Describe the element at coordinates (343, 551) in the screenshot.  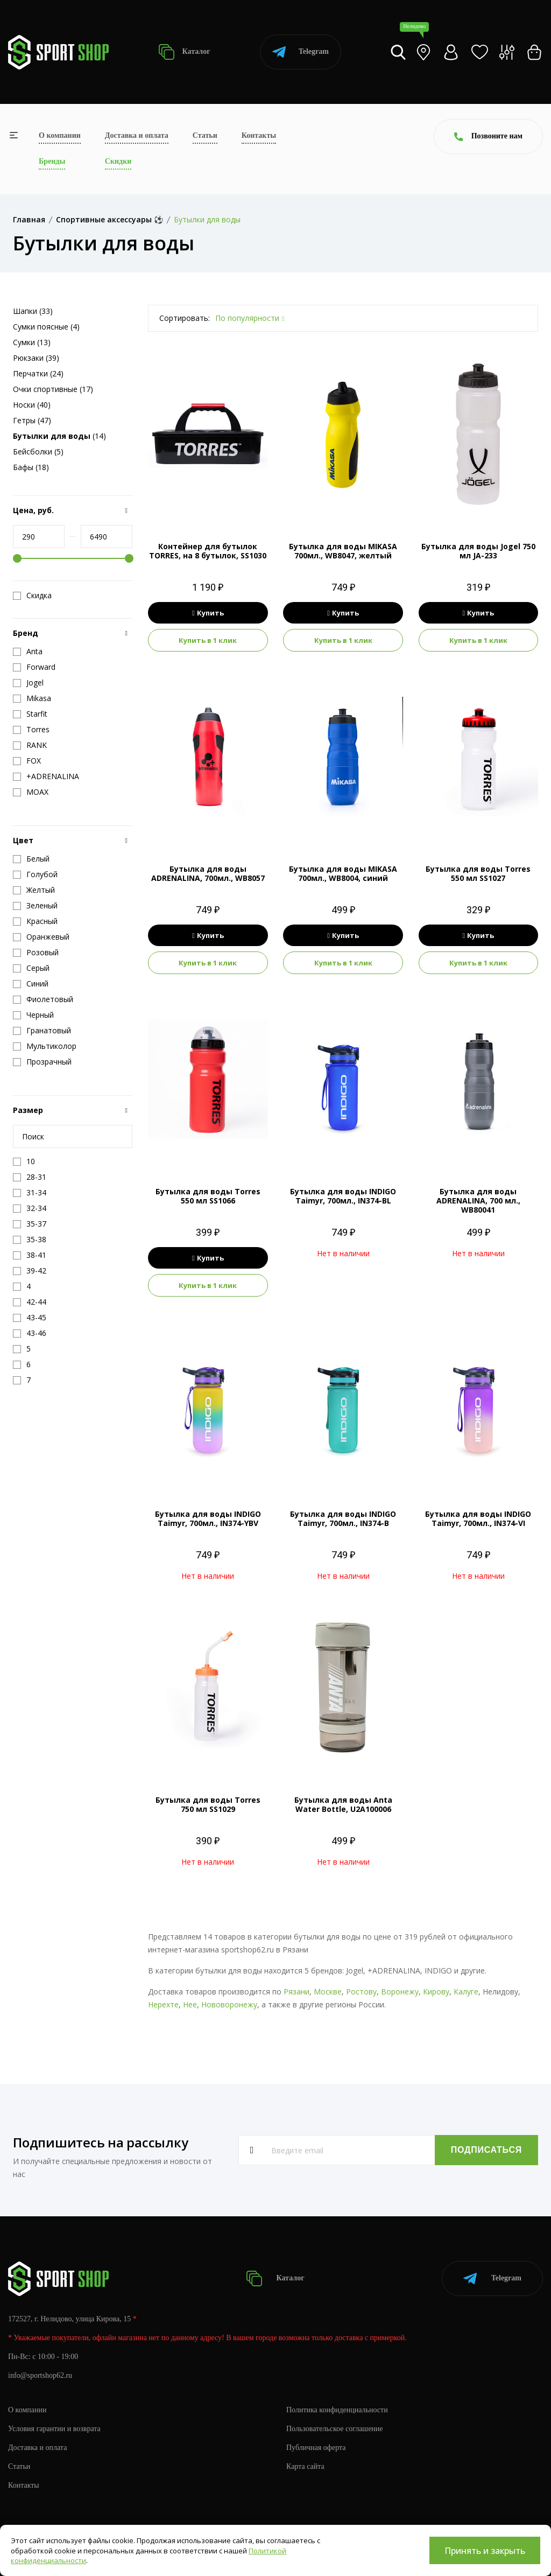
I see `Бутылка для воды MIKASA 700мл., WB8047, желтый` at that location.